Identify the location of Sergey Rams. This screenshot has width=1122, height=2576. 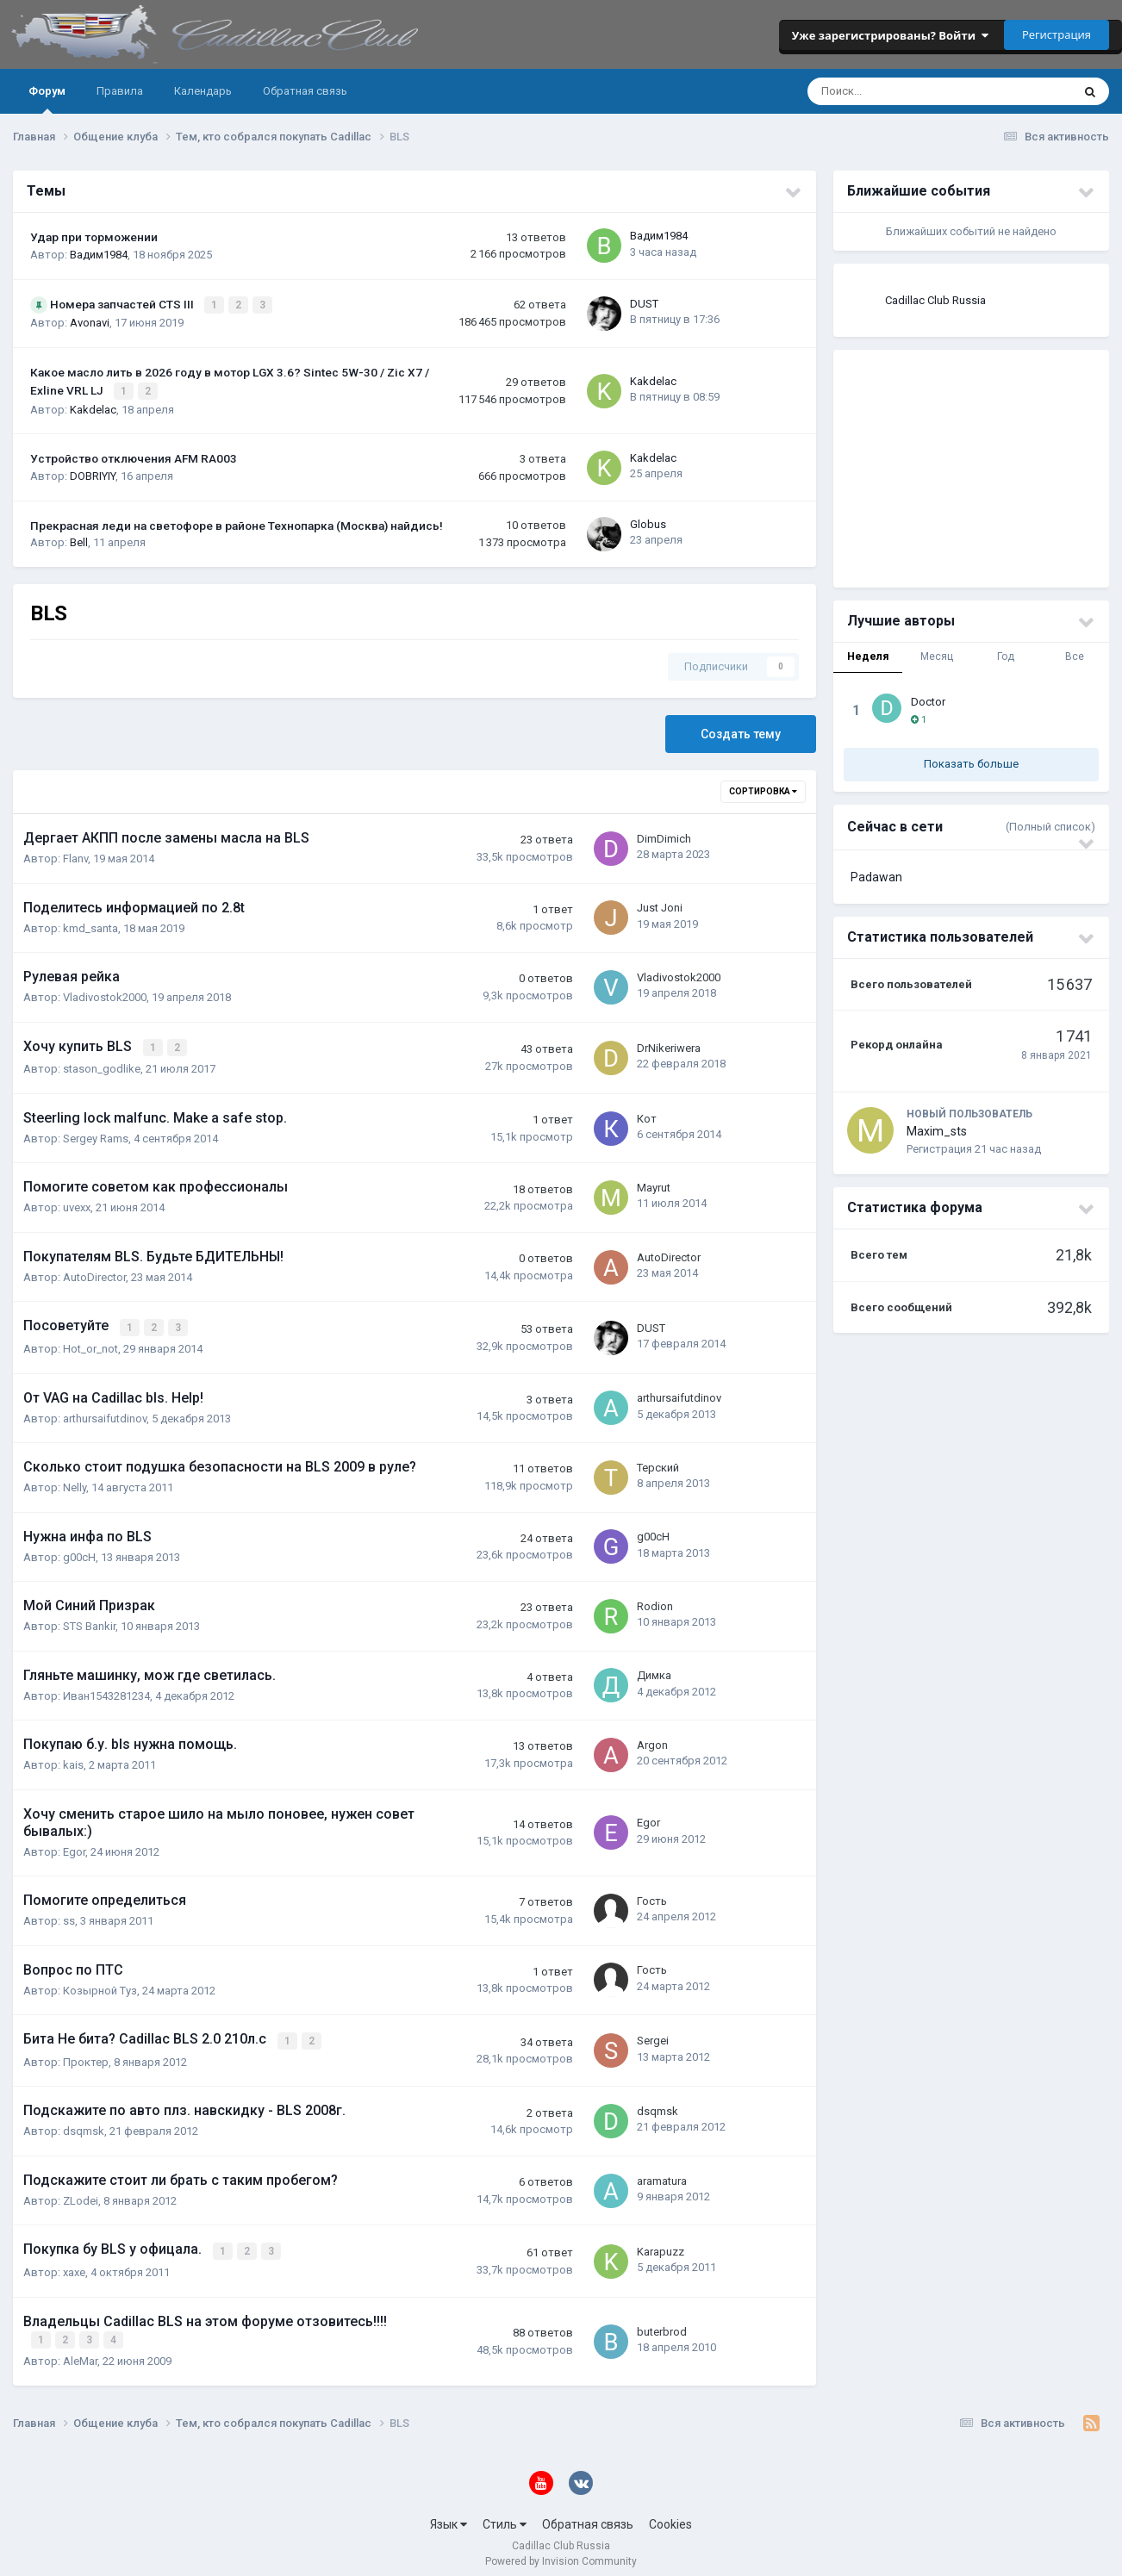
(95, 1134).